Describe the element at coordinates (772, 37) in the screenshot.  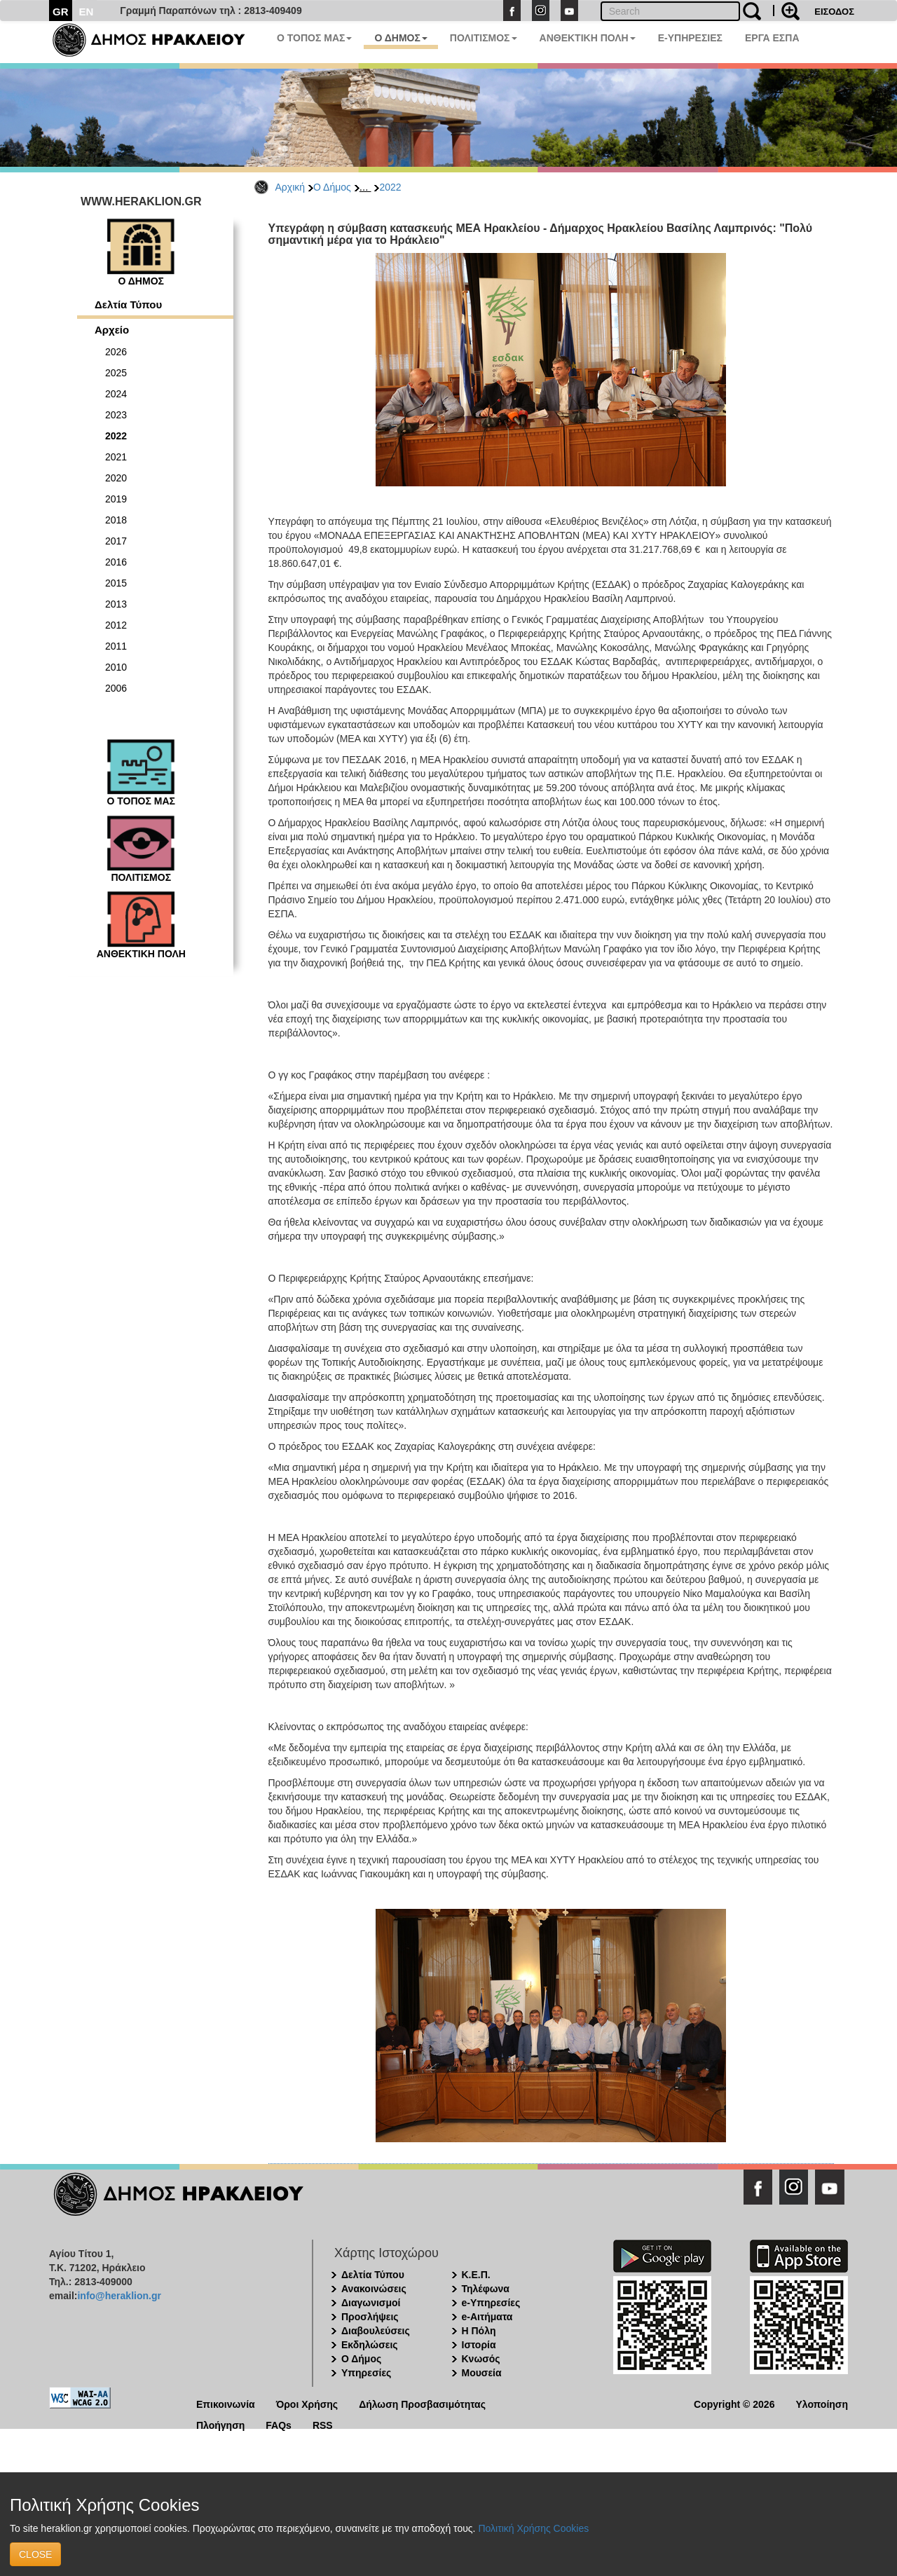
I see `ΕΡΓΑ ΕΣΠΑ` at that location.